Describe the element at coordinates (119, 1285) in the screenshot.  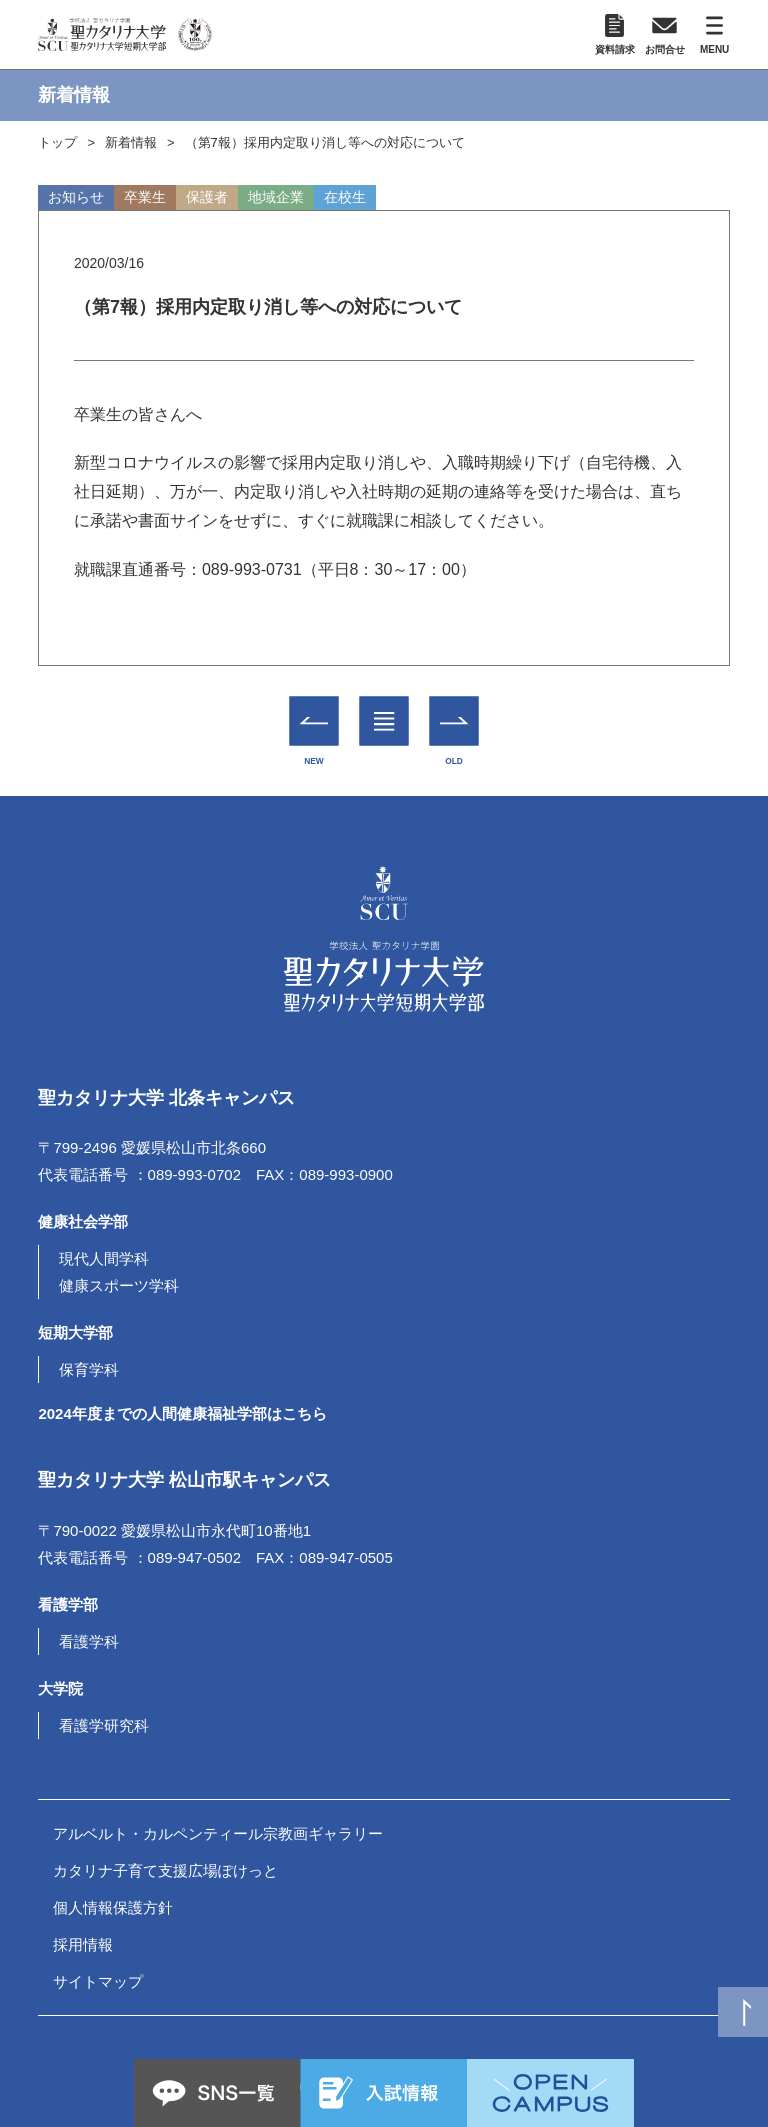
I see `健康スポーツ学科` at that location.